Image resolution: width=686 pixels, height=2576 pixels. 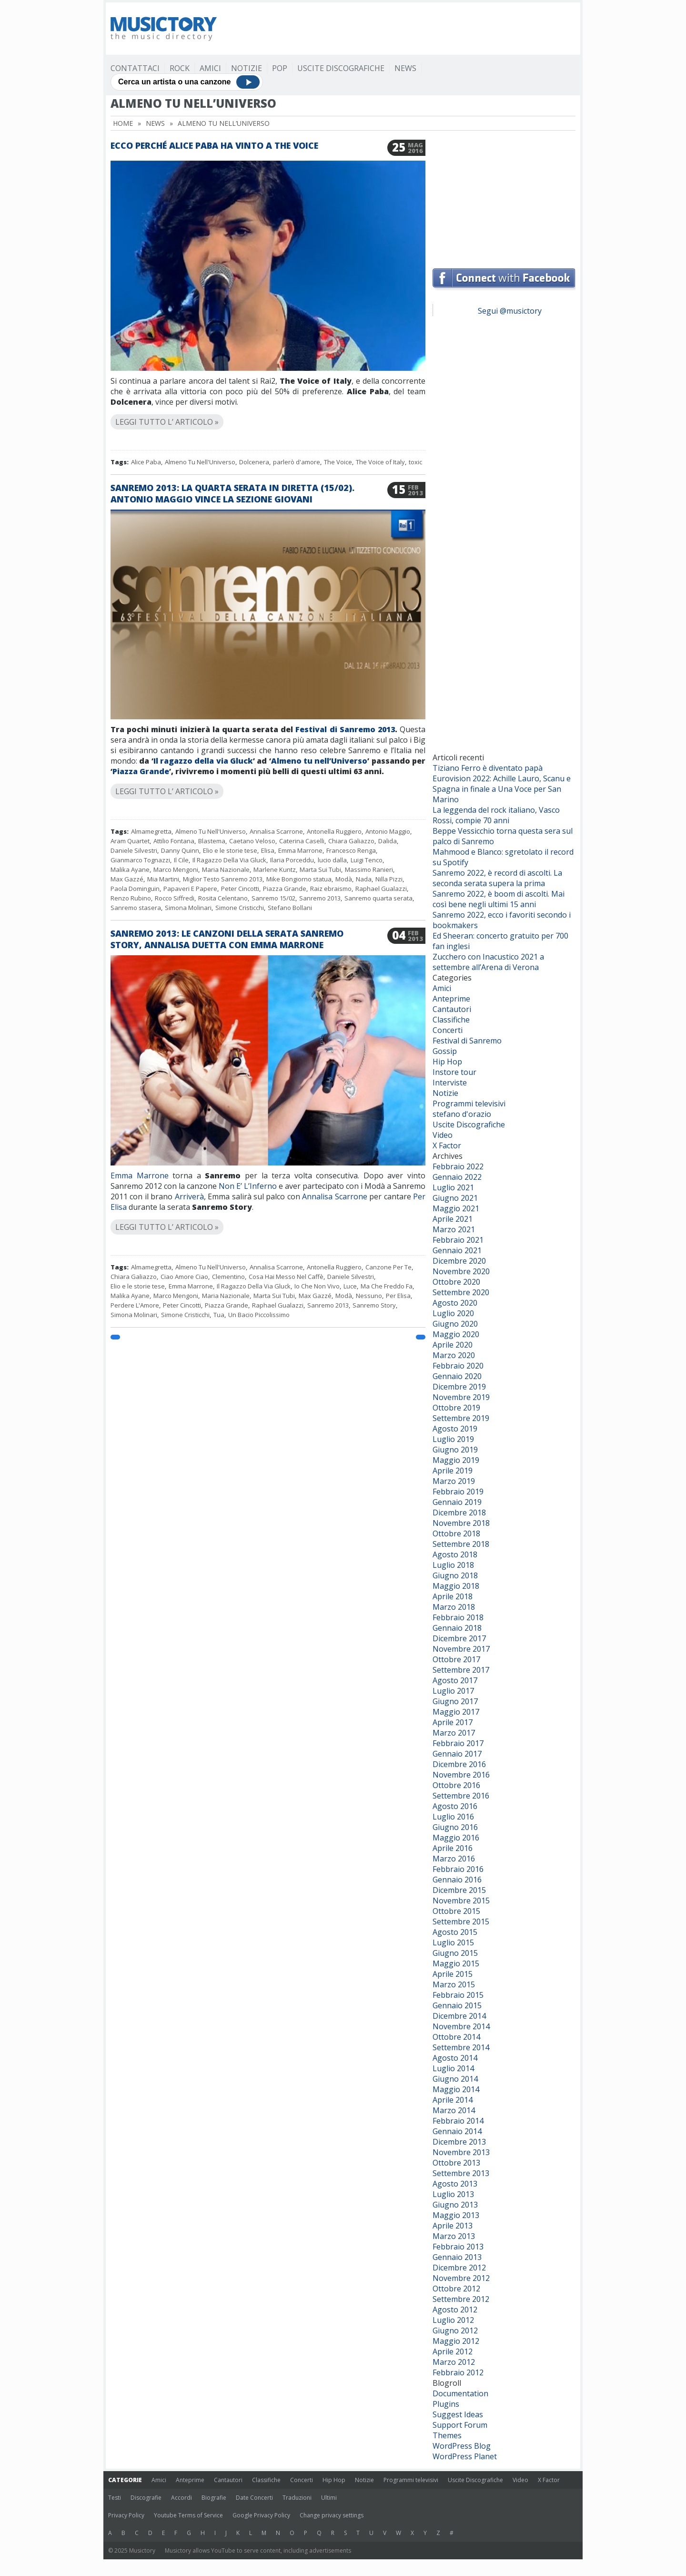 I want to click on Maggio 2014, so click(x=456, y=2089).